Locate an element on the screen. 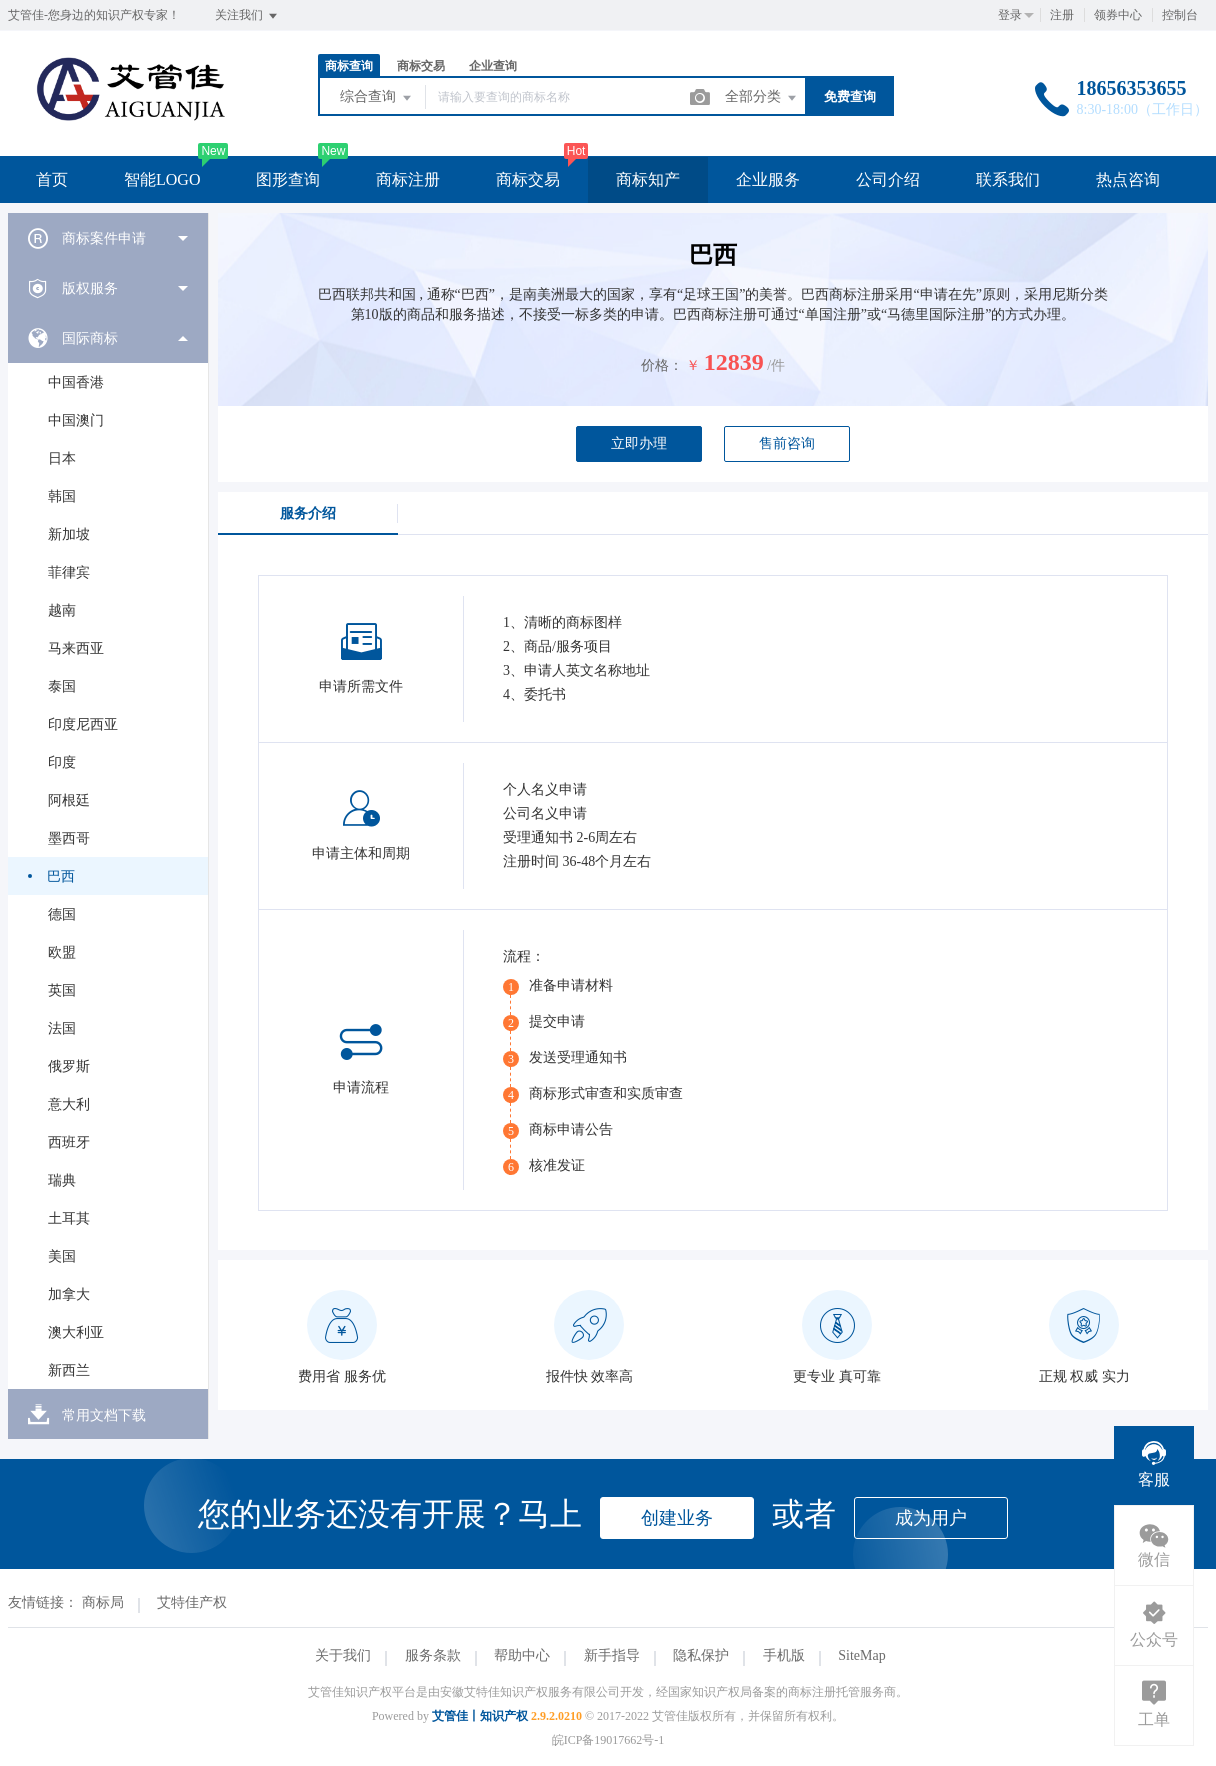 The width and height of the screenshot is (1216, 1766). 商标局 is located at coordinates (103, 1602).